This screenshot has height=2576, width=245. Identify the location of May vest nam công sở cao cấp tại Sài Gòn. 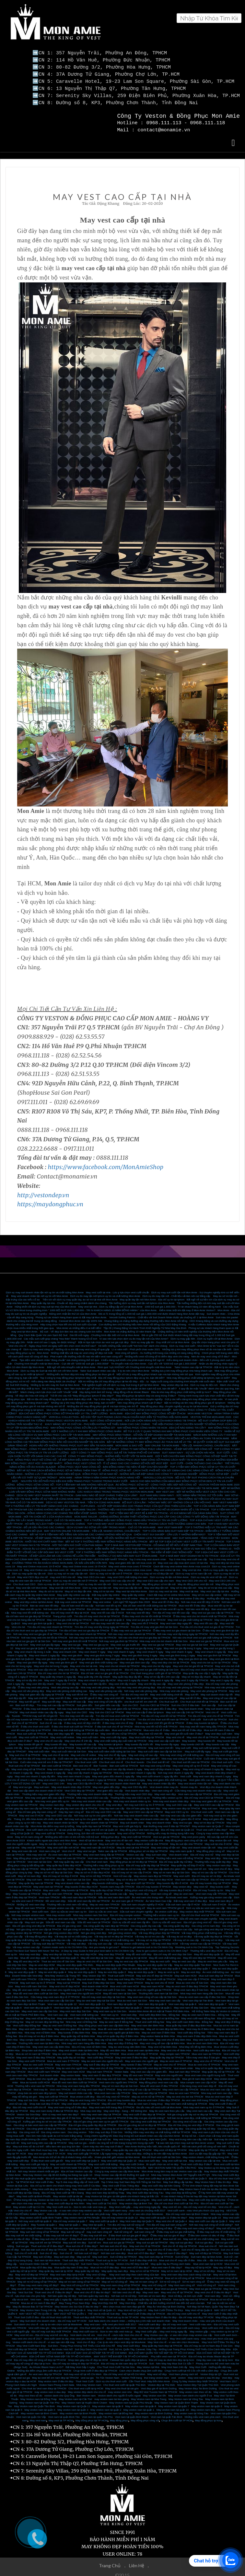
(152, 1993).